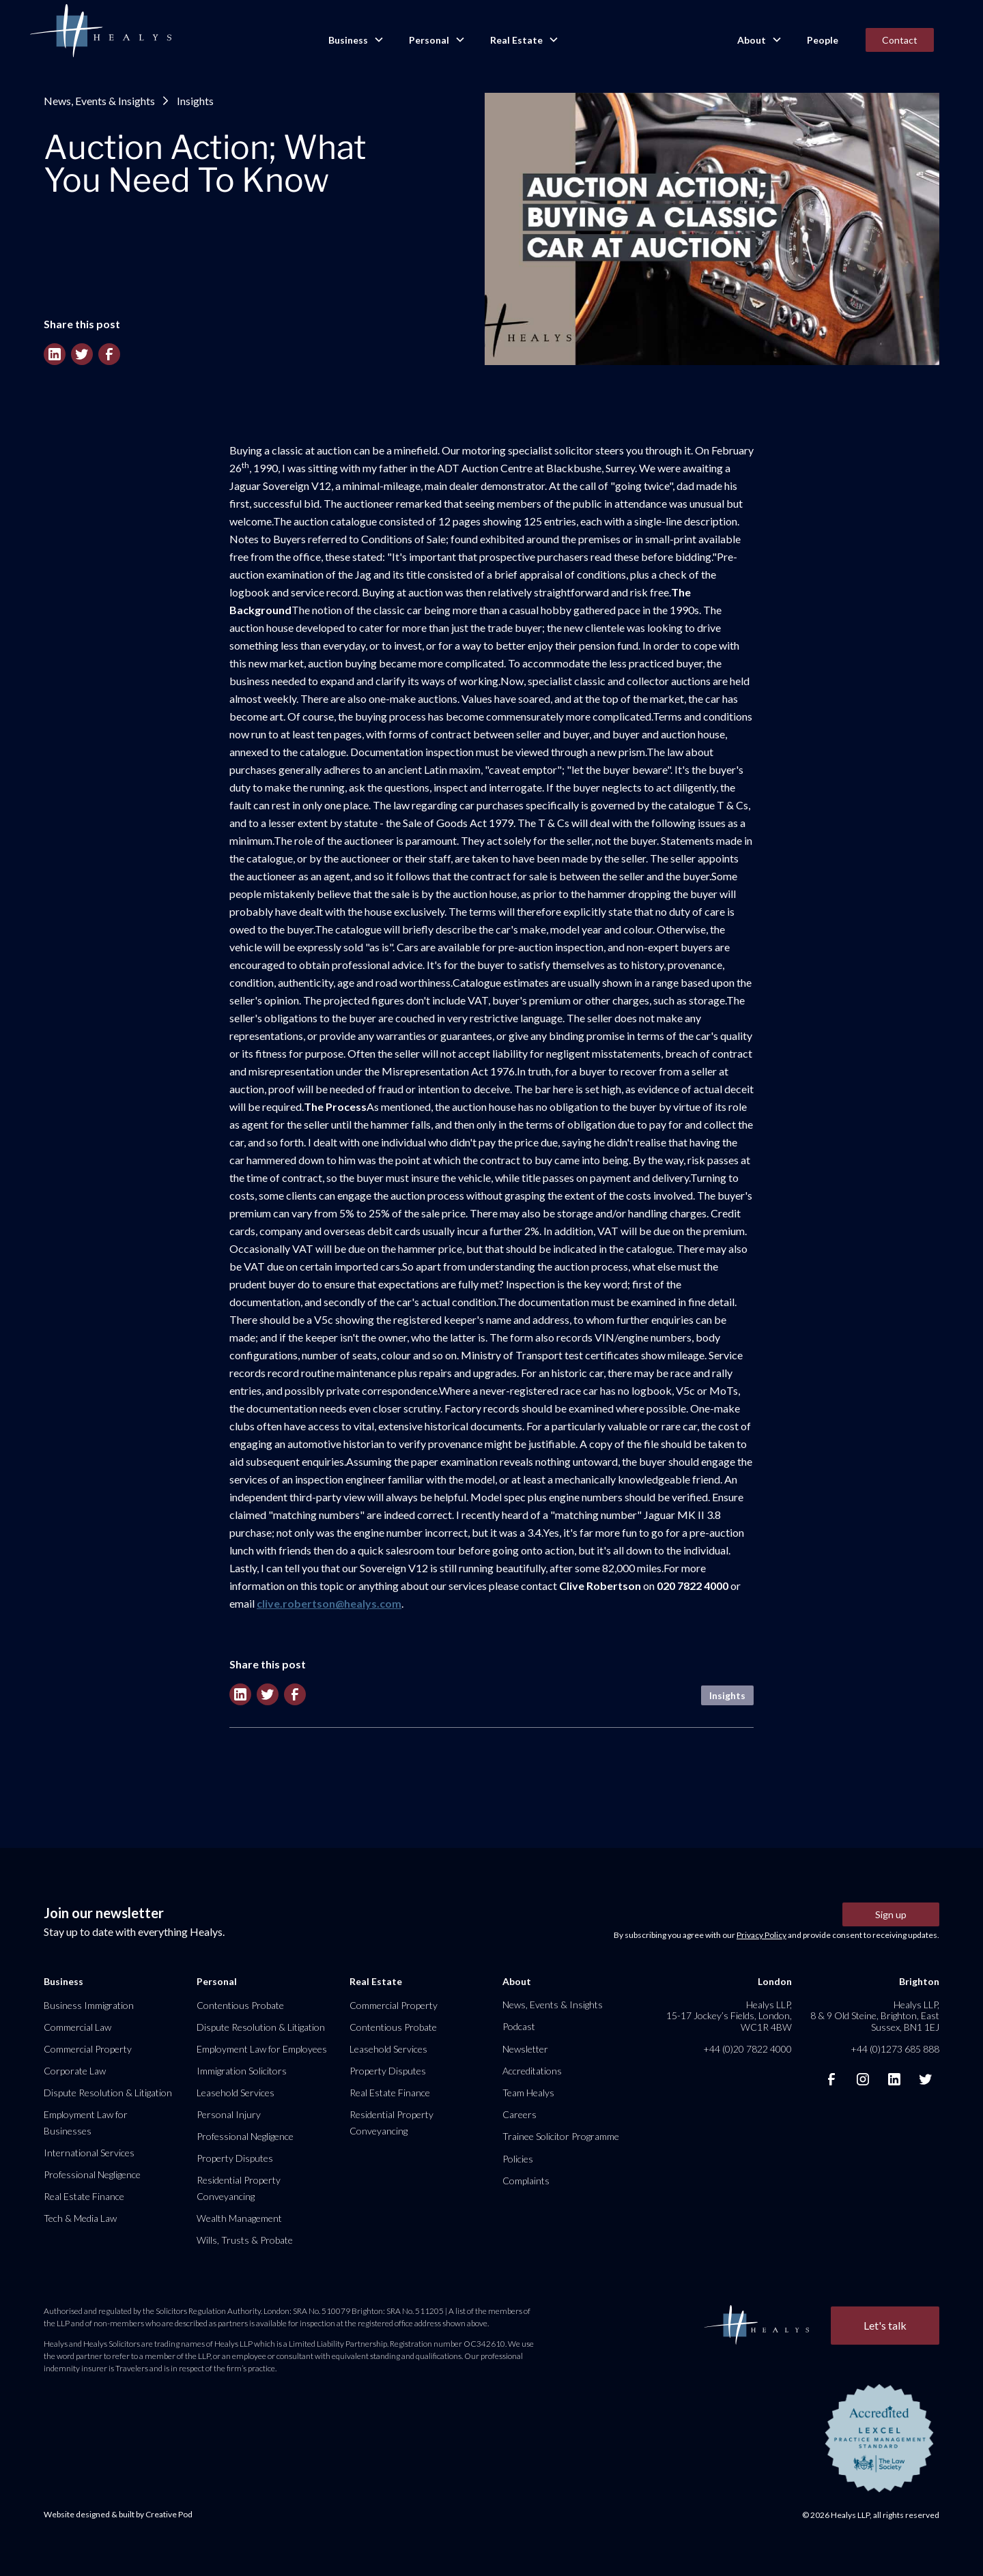 This screenshot has height=2576, width=983. What do you see at coordinates (822, 40) in the screenshot?
I see `People` at bounding box center [822, 40].